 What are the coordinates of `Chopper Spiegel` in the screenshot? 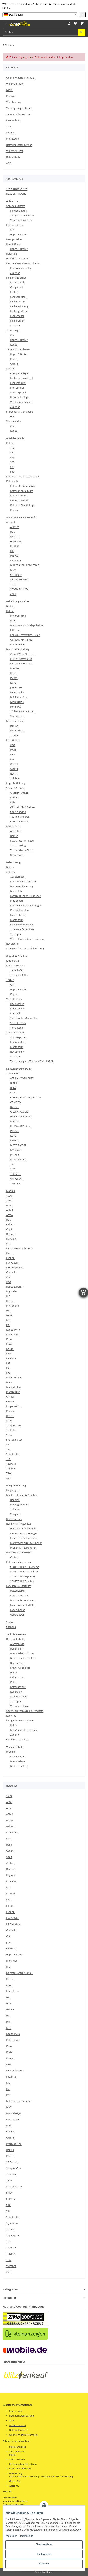 It's located at (19, 373).